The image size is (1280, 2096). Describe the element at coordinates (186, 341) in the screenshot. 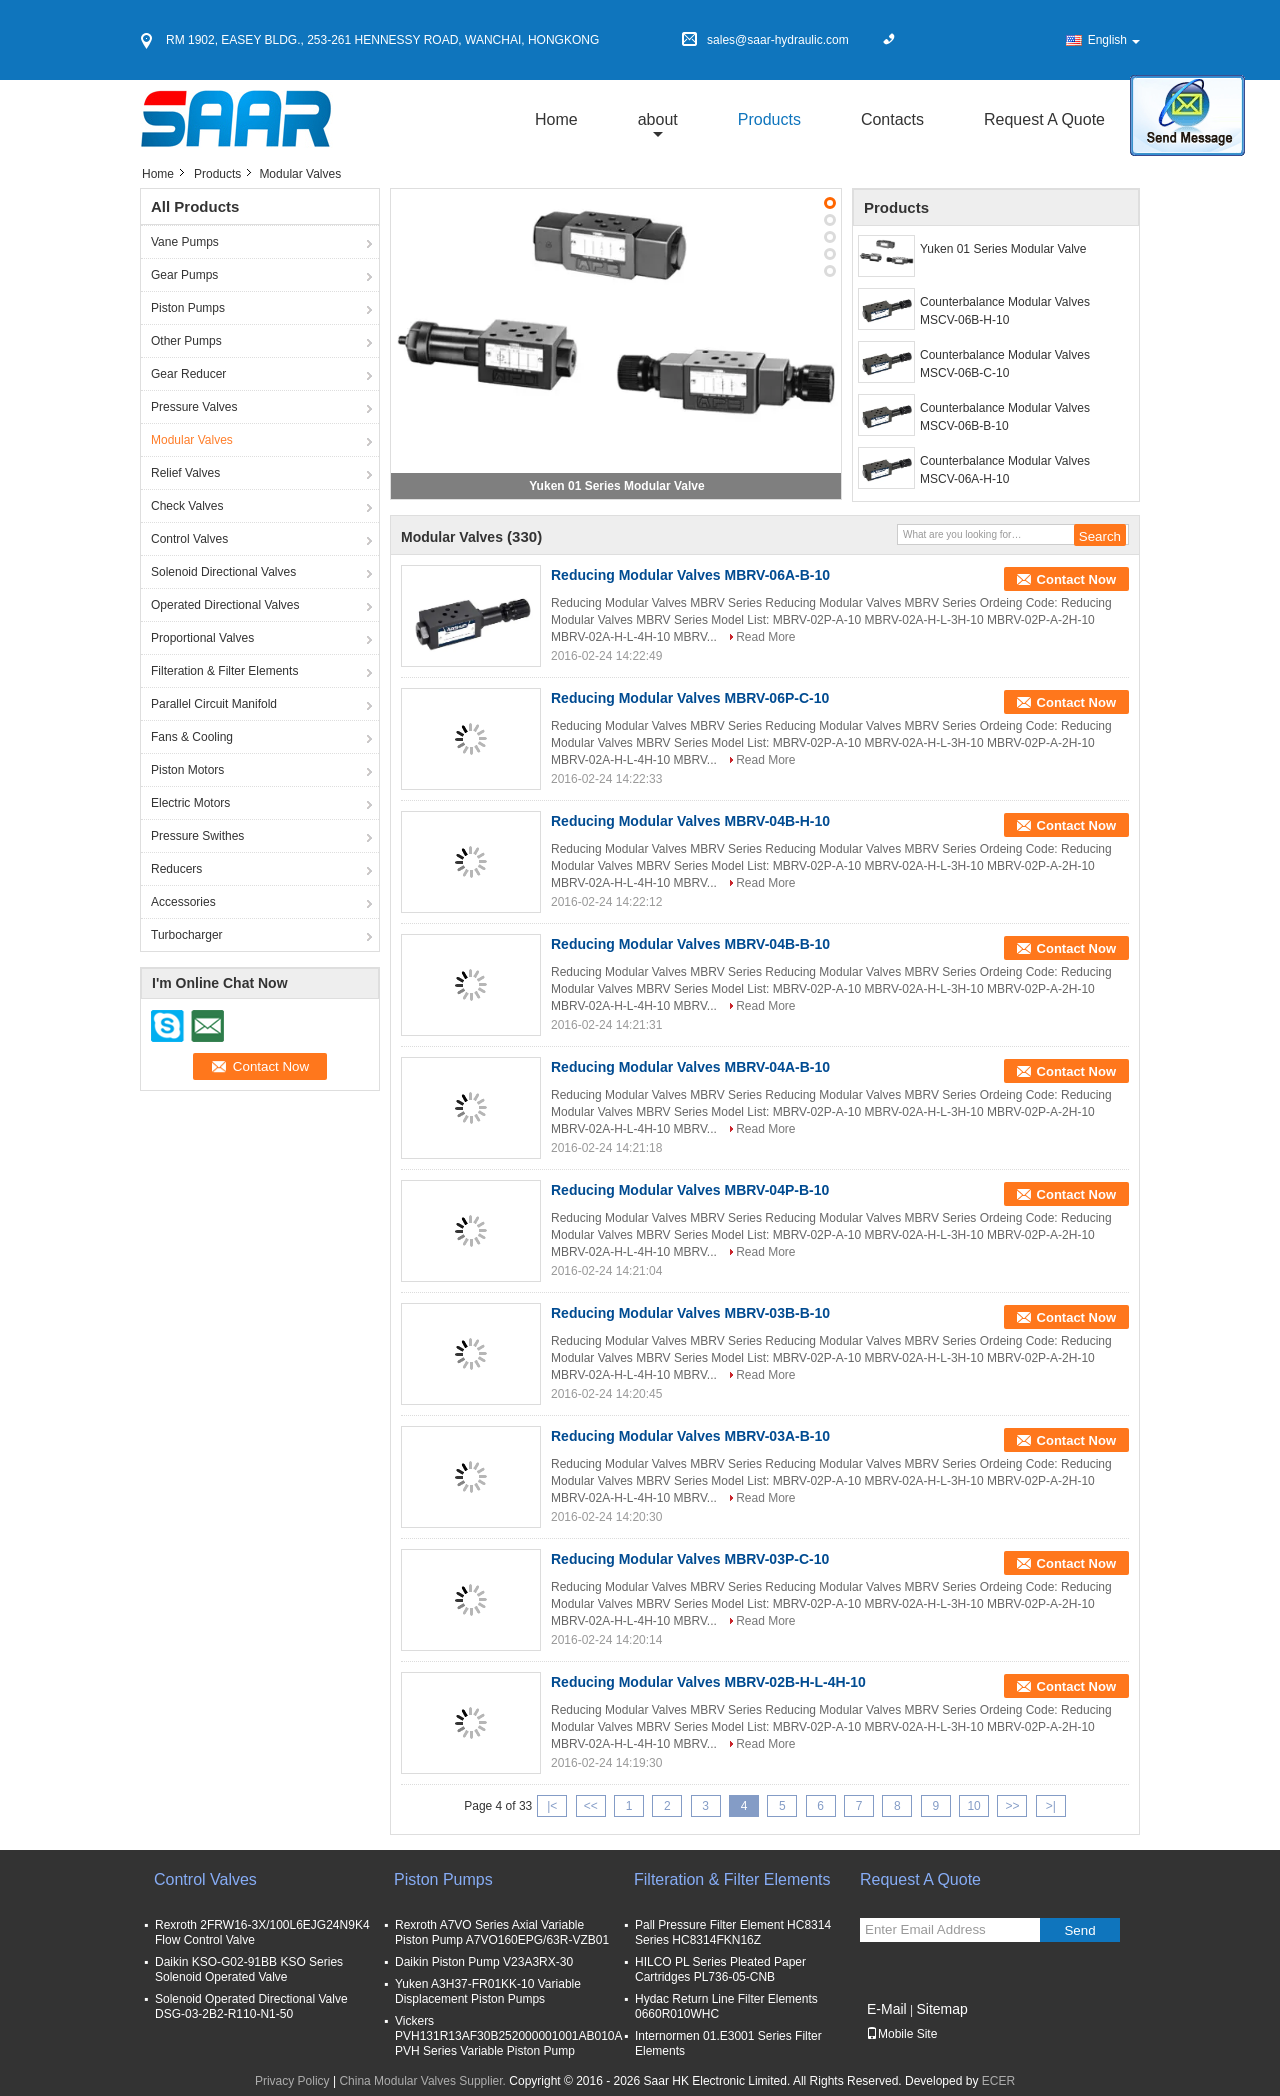

I see `Other Pumps` at that location.